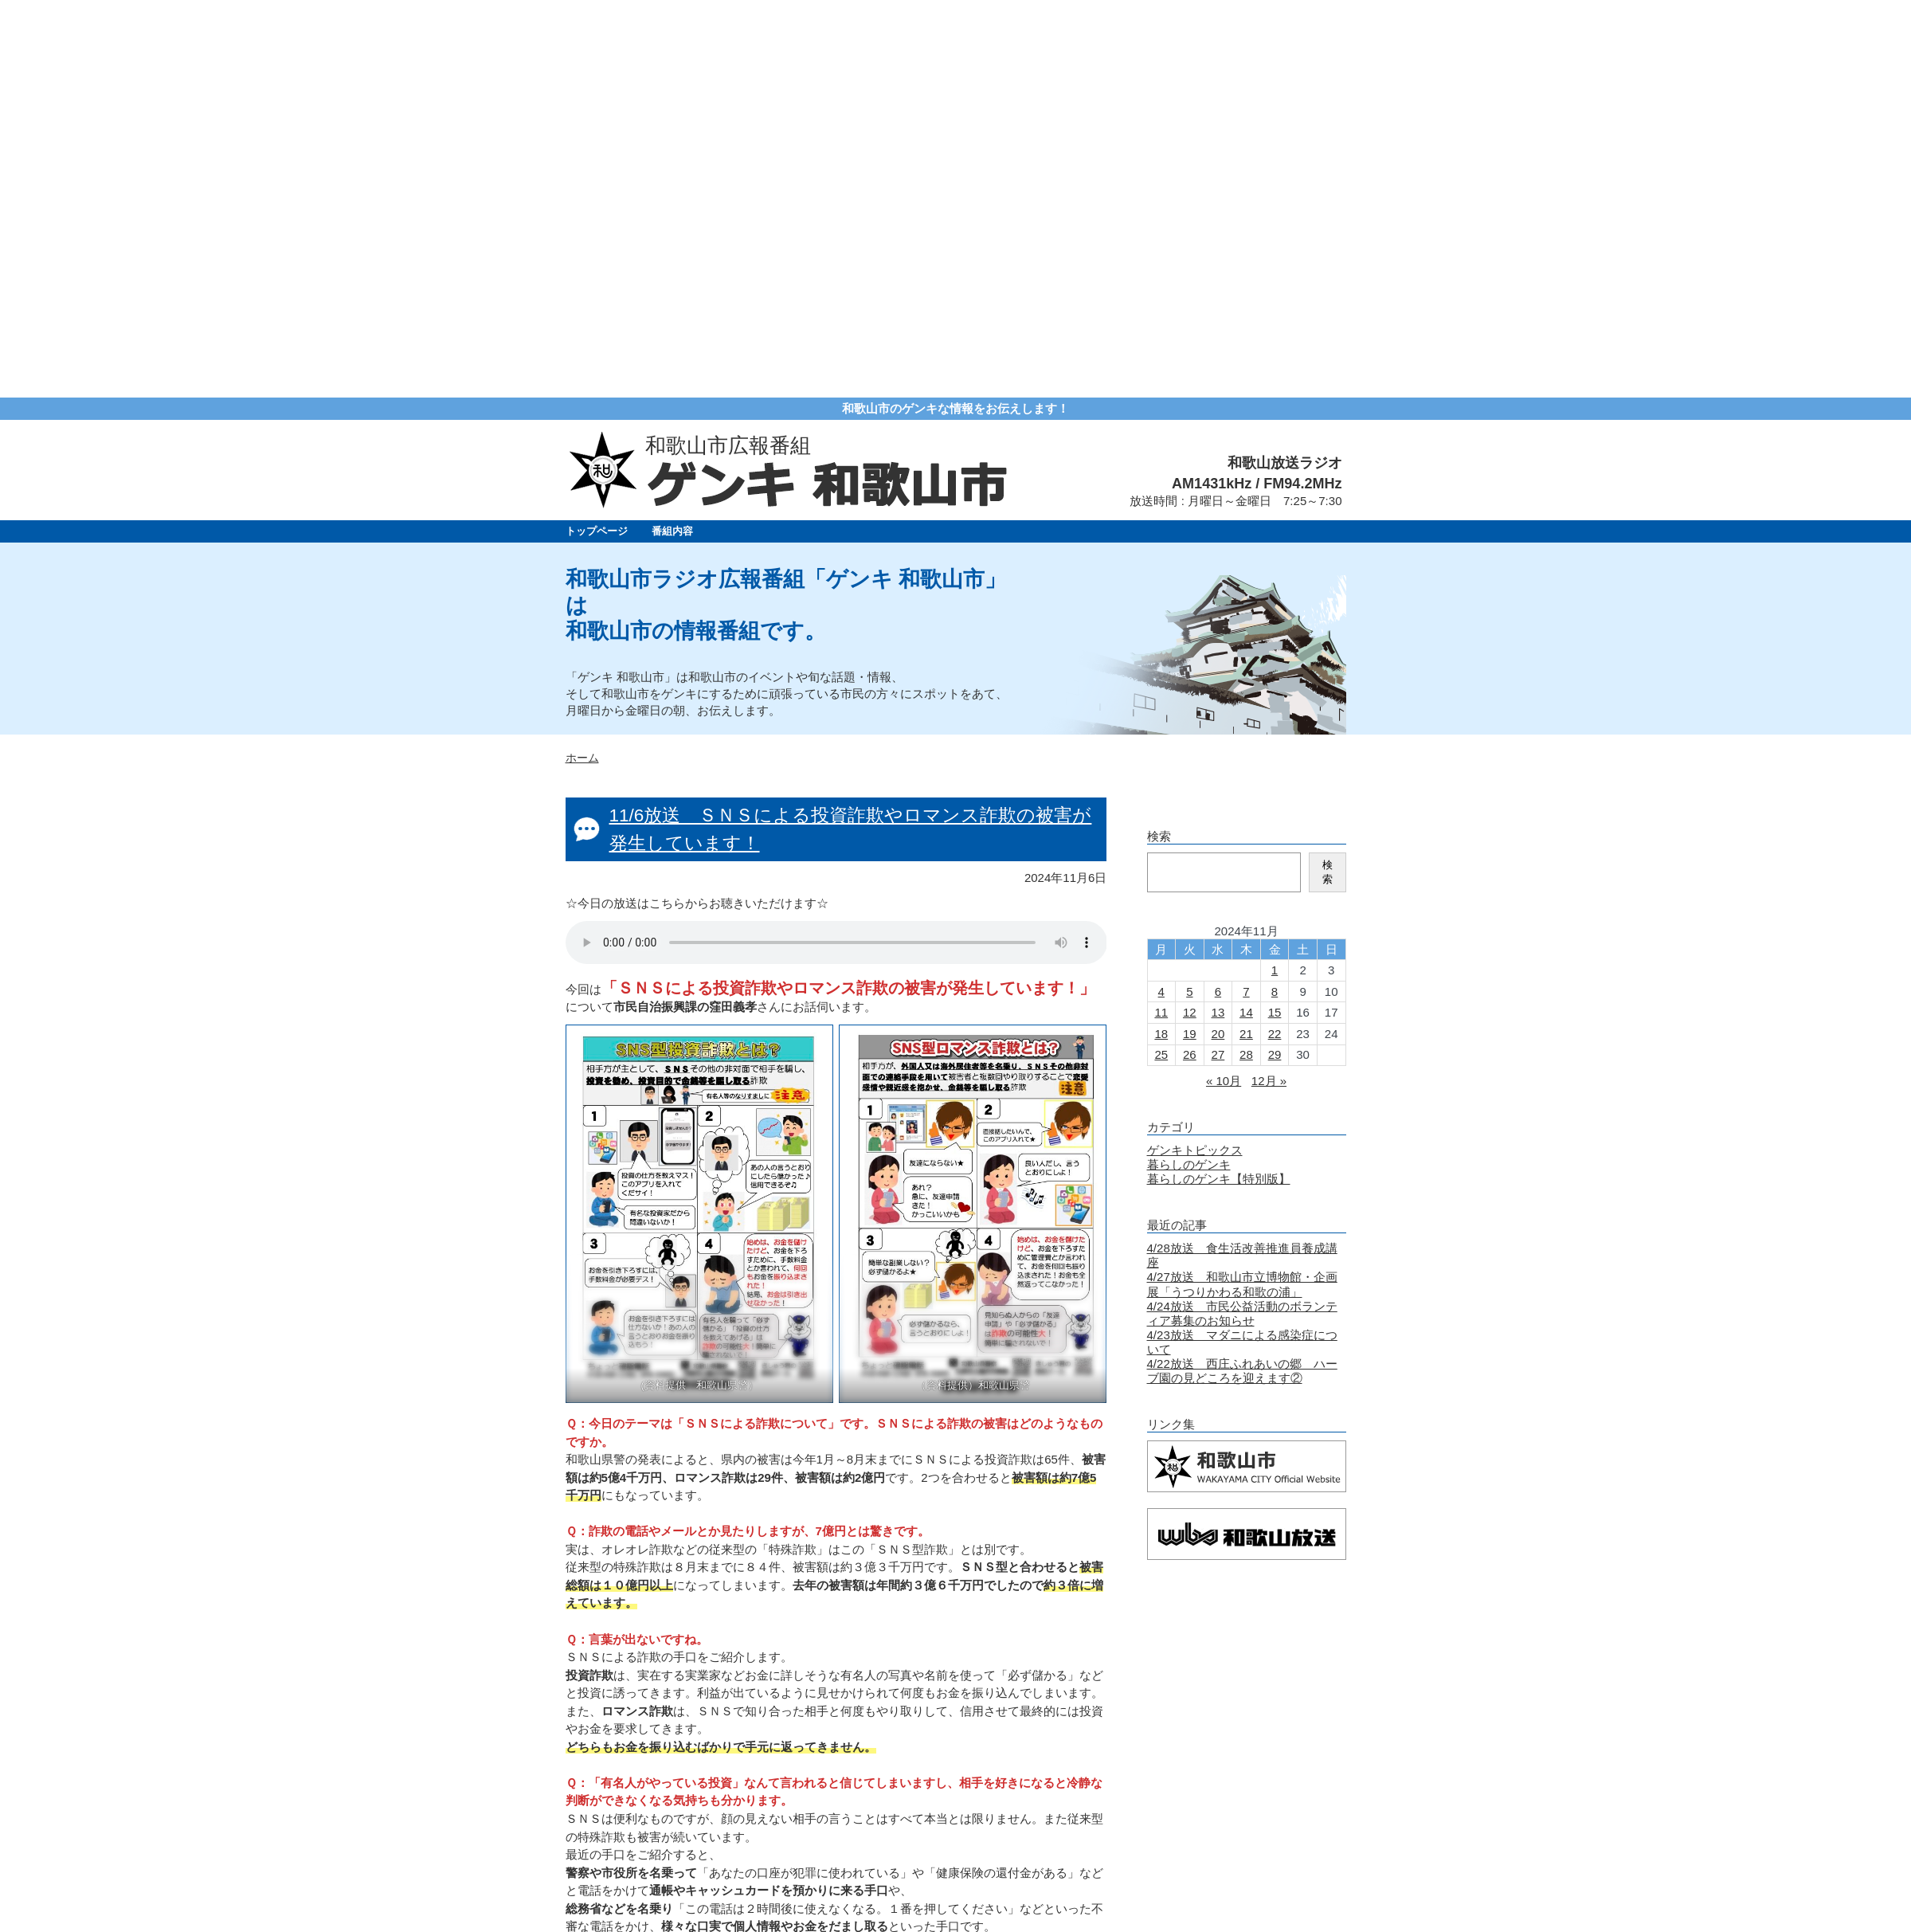  Describe the element at coordinates (1218, 636) in the screenshot. I see `20 [2024年11月20日 に投稿を公開]` at that location.